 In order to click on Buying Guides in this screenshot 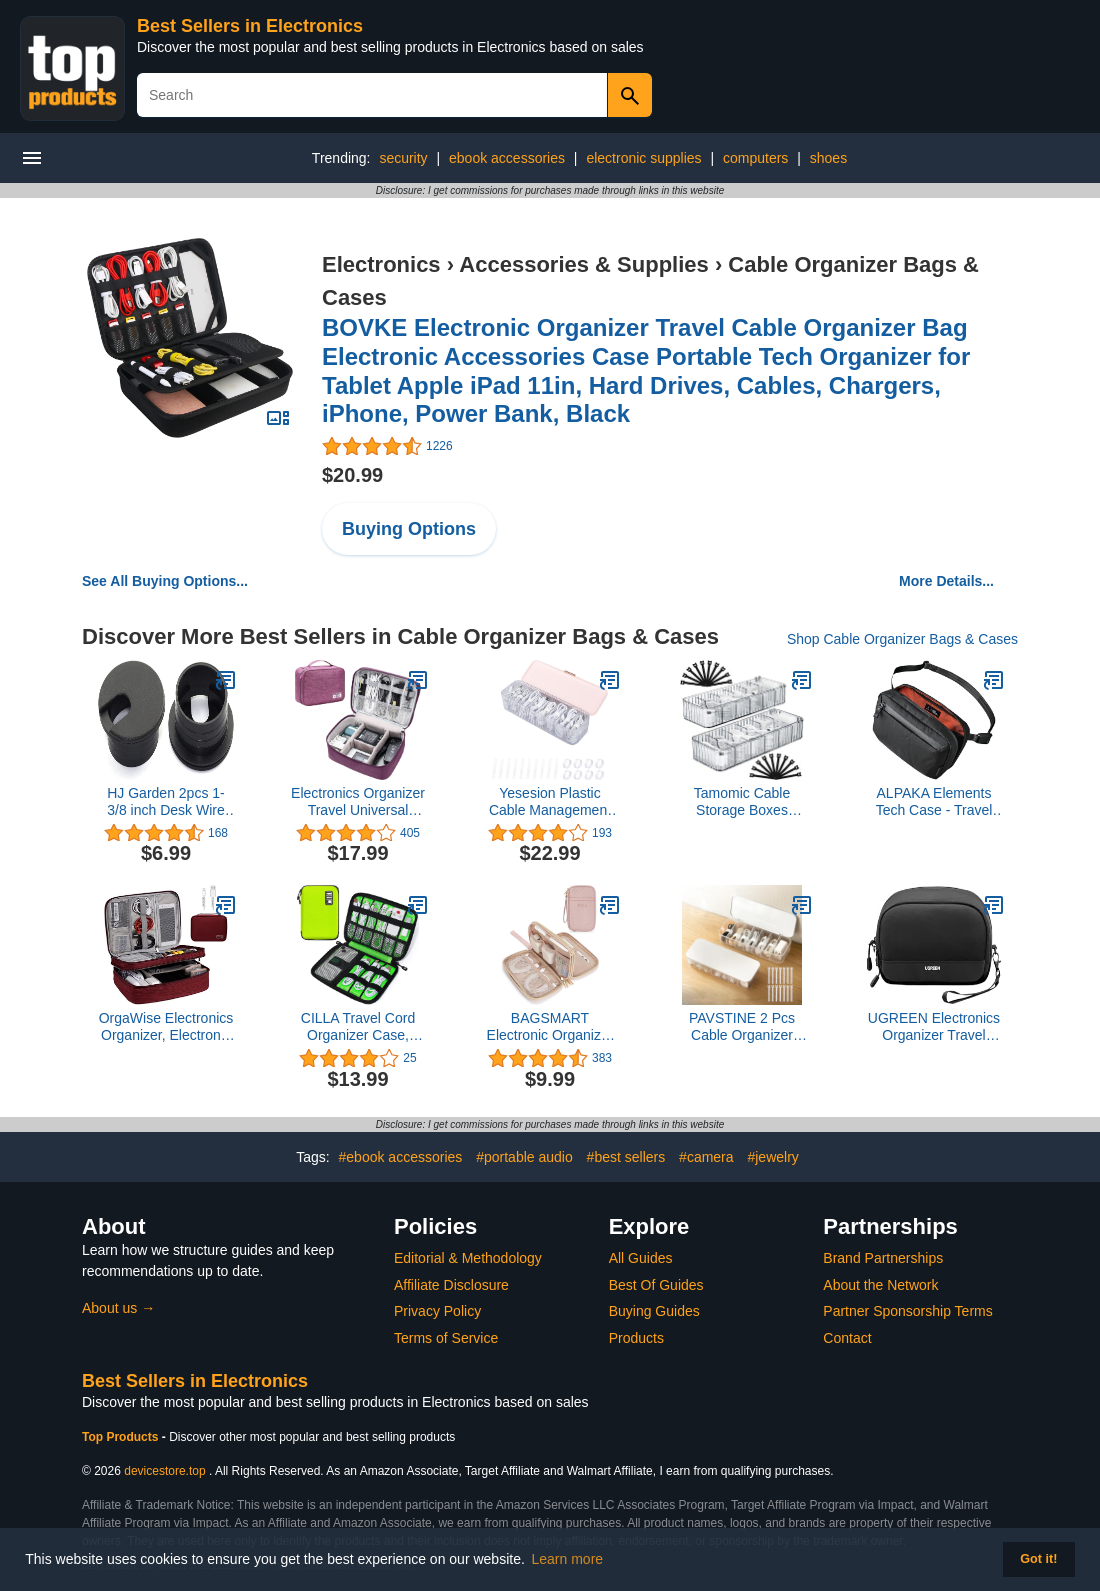, I will do `click(654, 1311)`.